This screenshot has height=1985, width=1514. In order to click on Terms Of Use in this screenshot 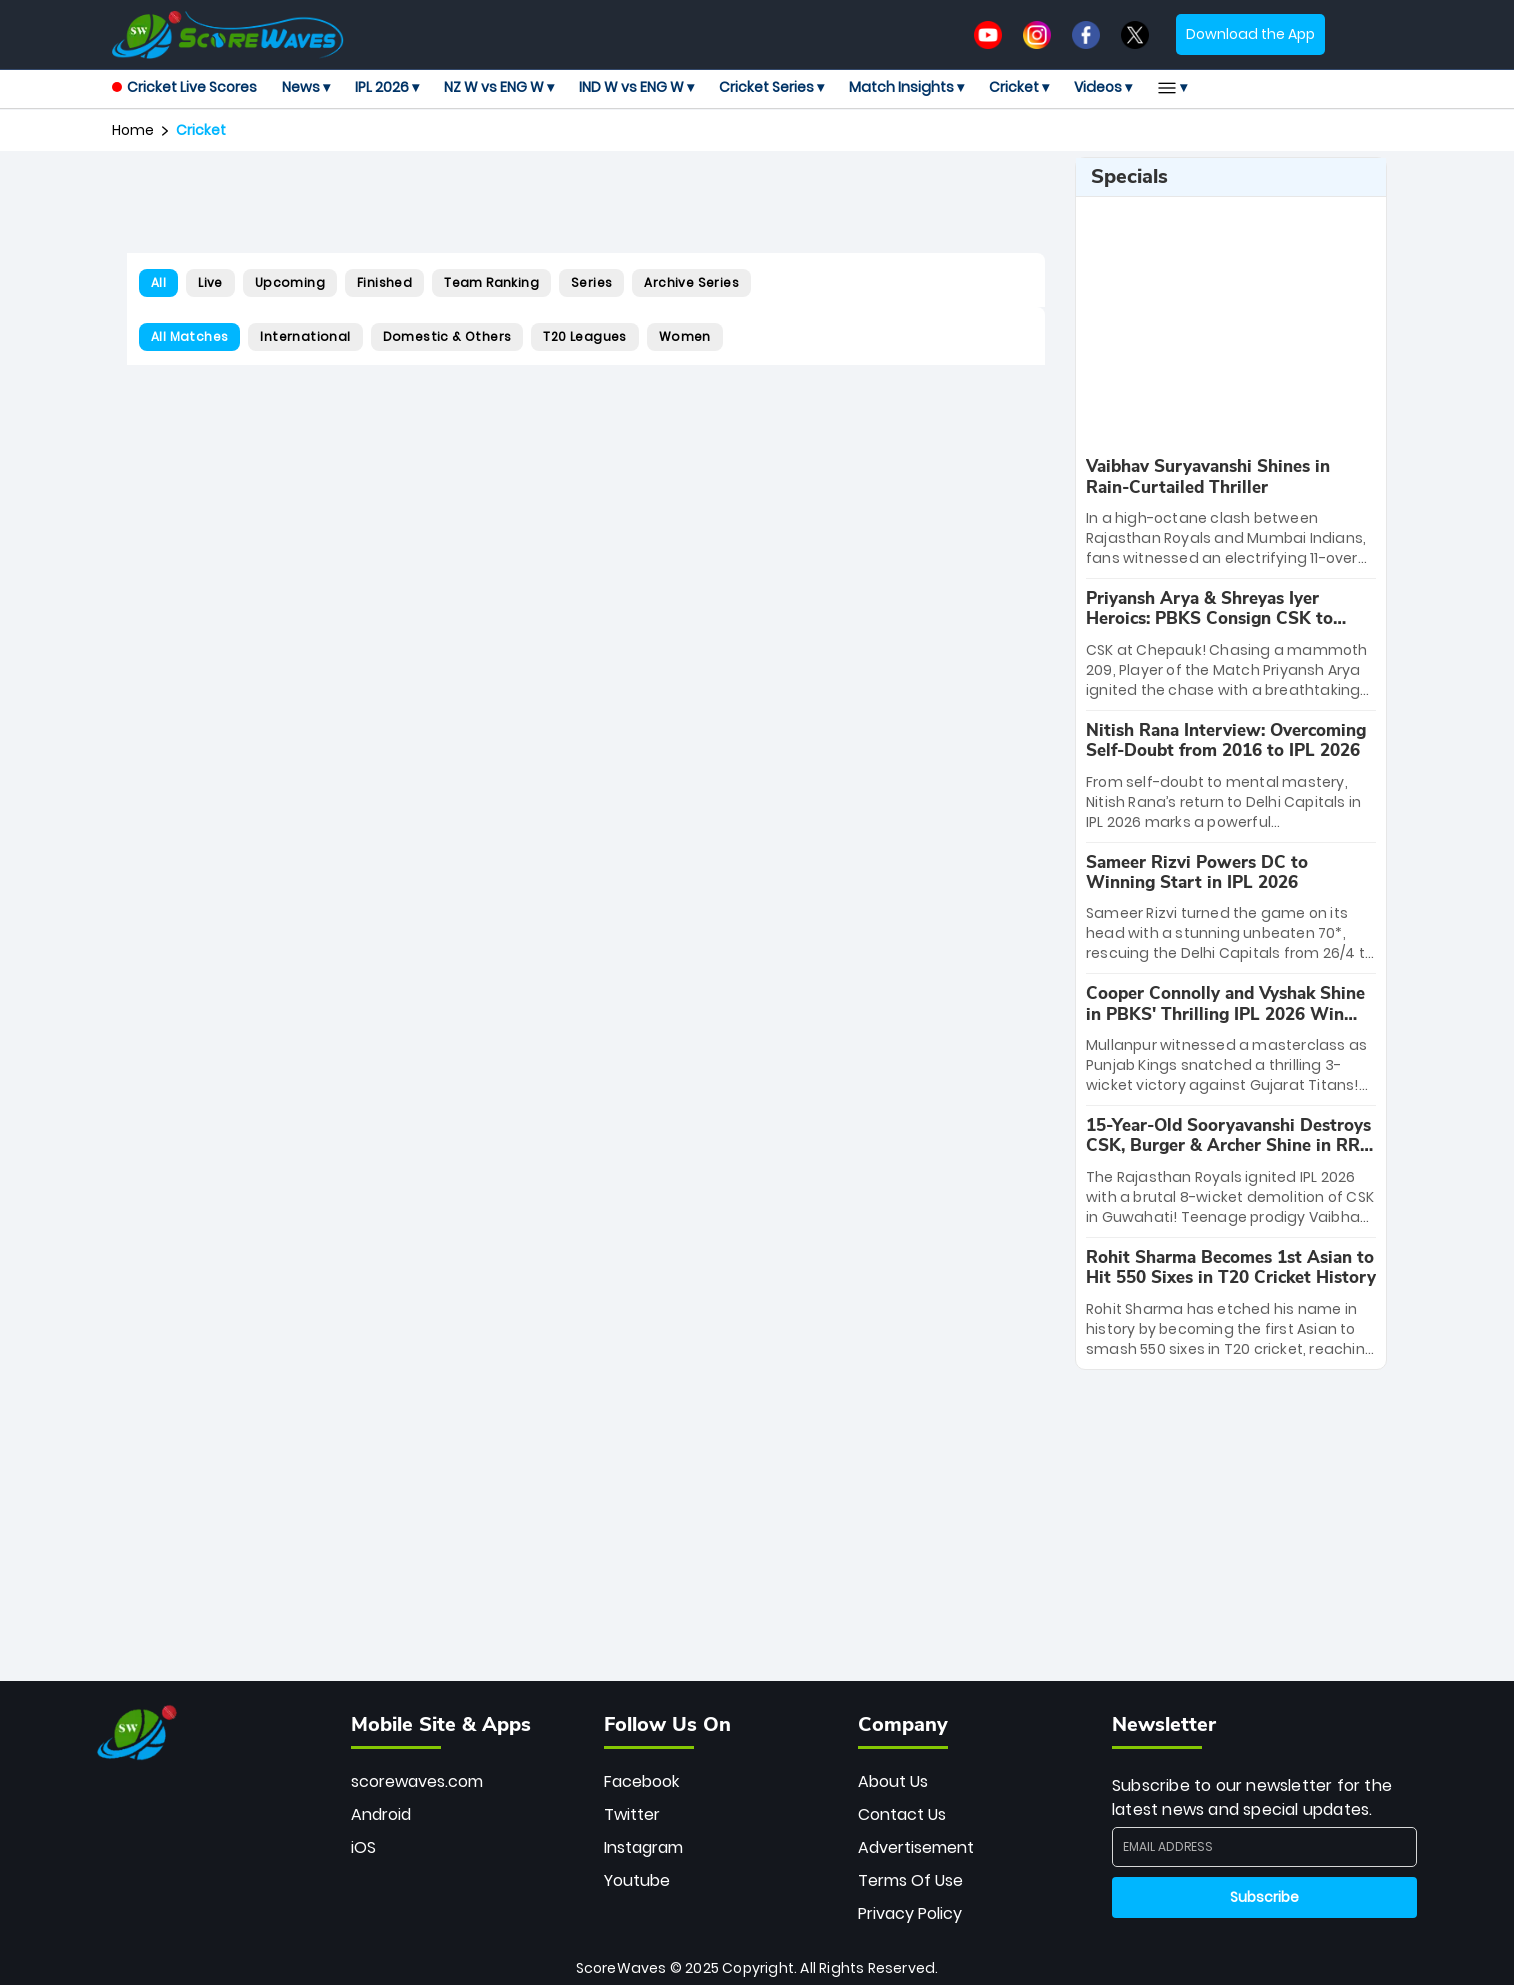, I will do `click(910, 1880)`.